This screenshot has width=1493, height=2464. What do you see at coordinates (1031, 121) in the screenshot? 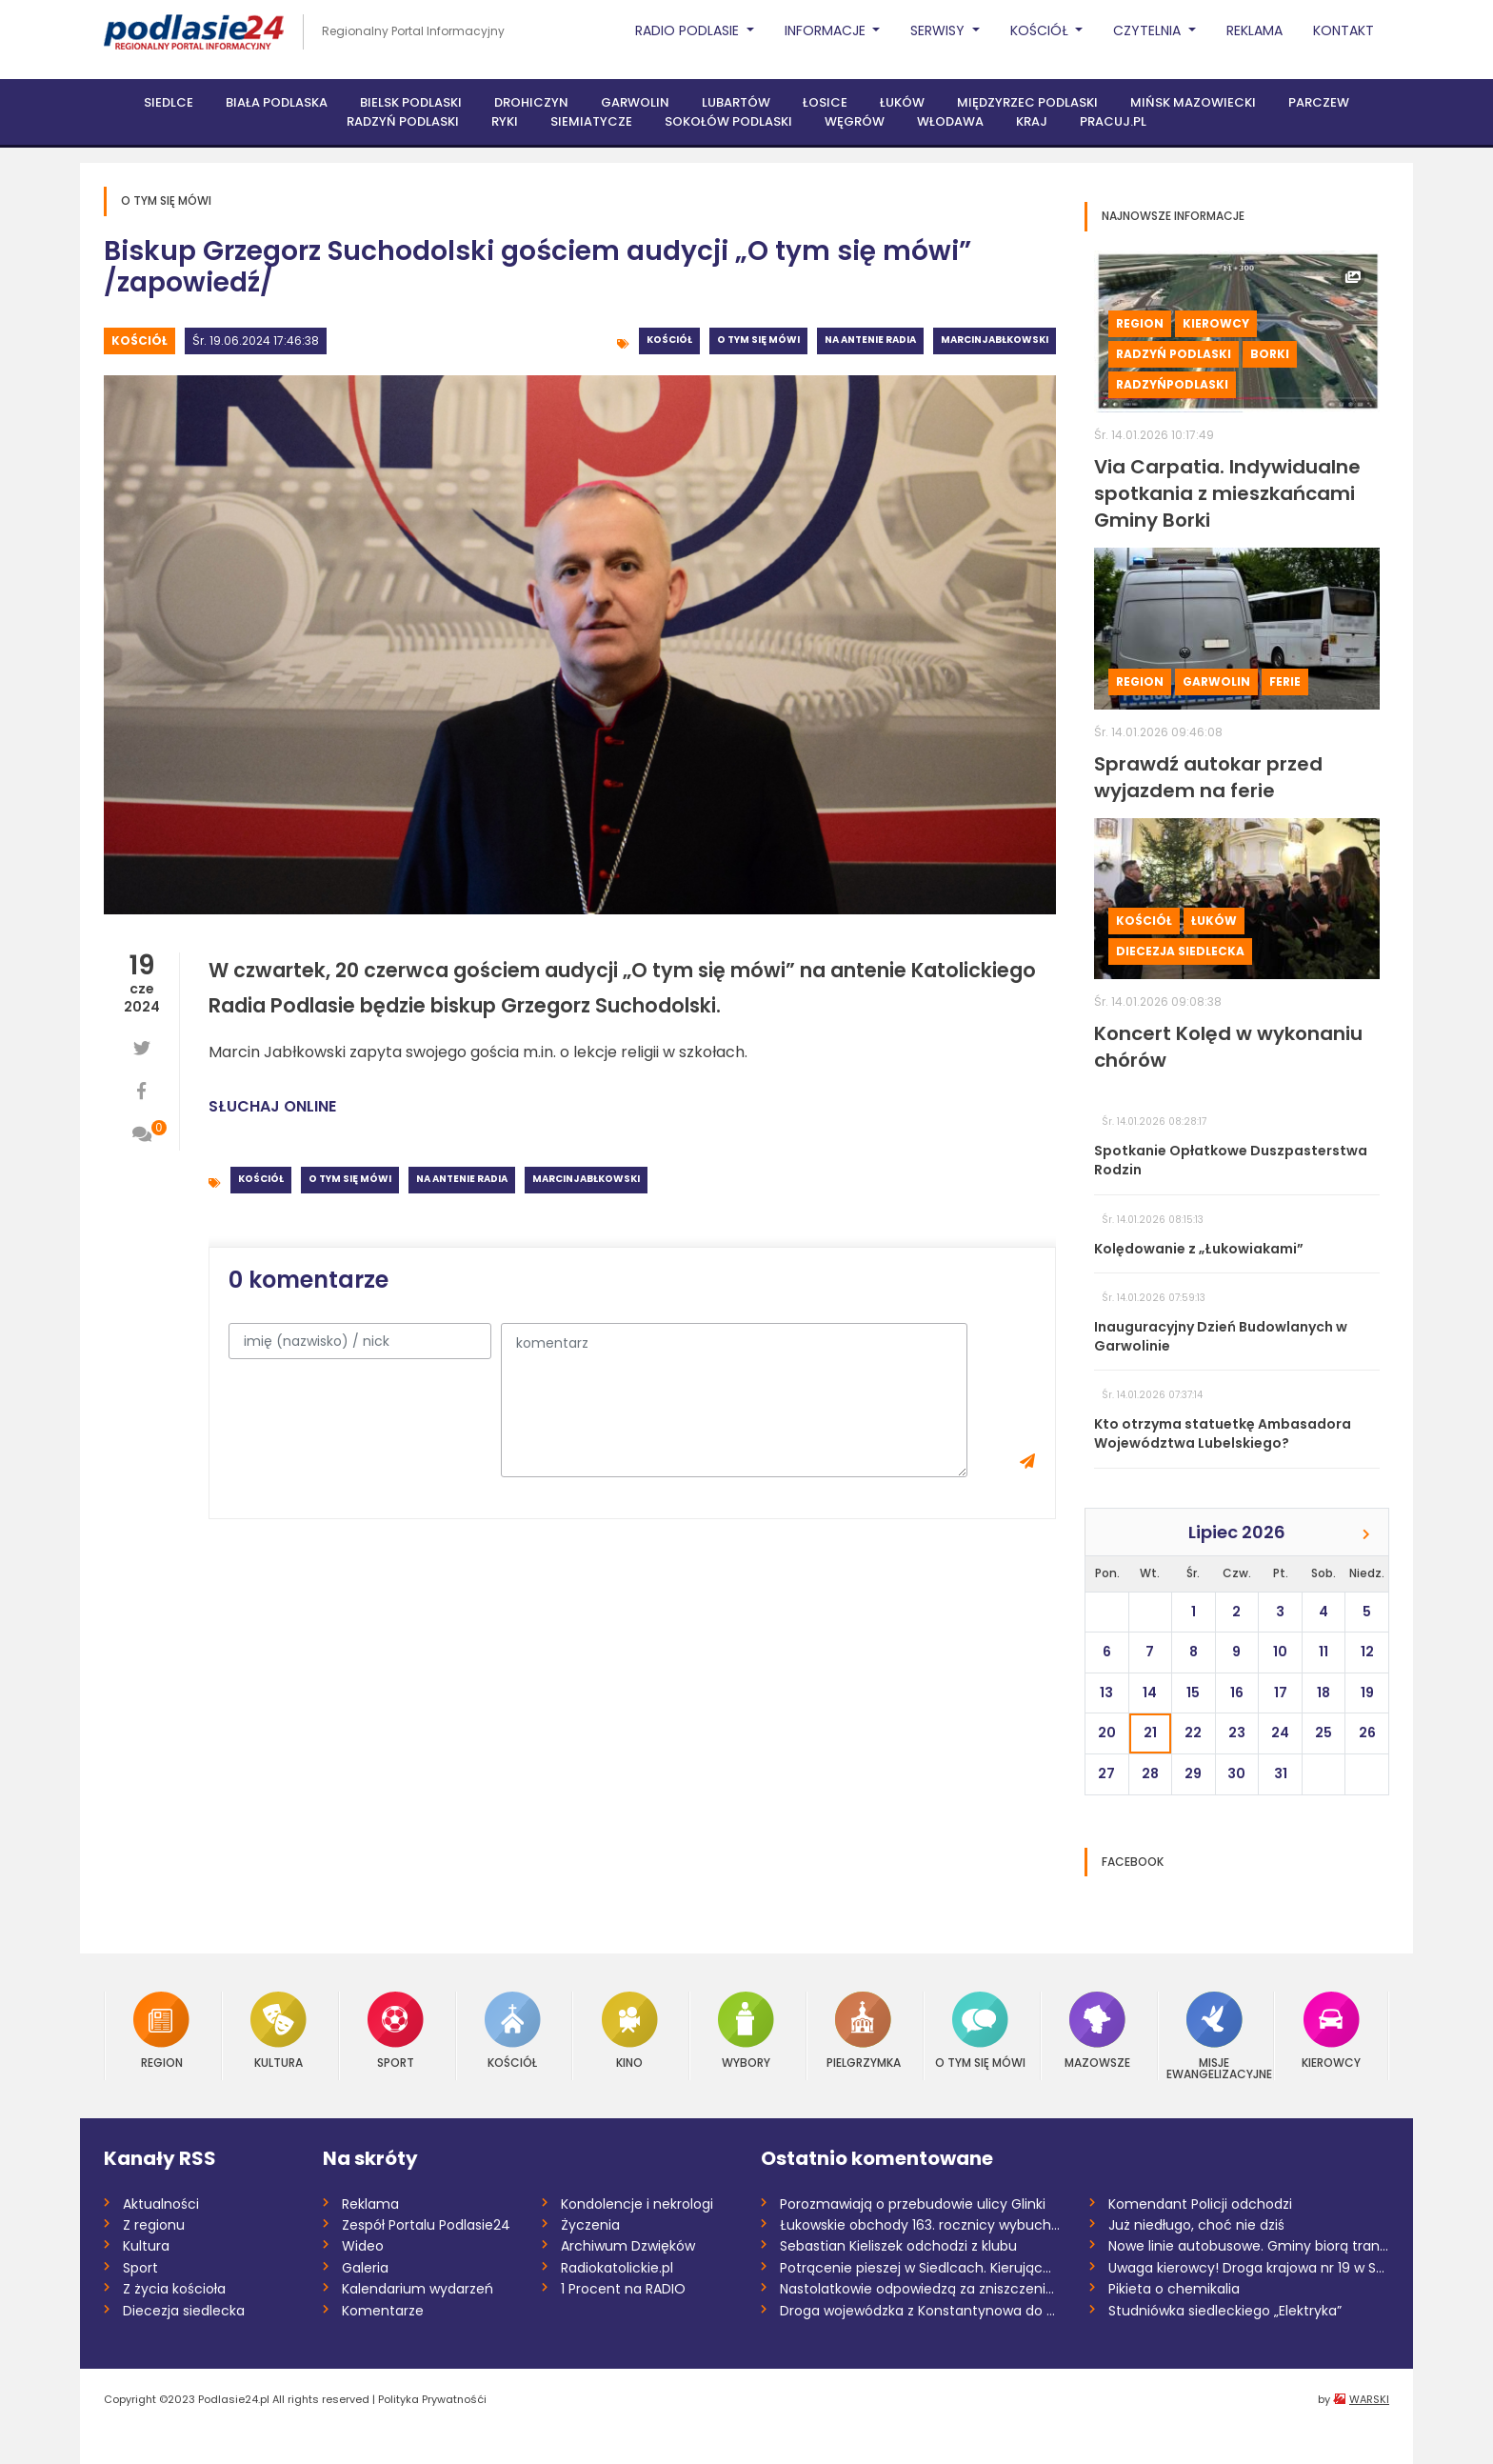
I see `Kraj` at bounding box center [1031, 121].